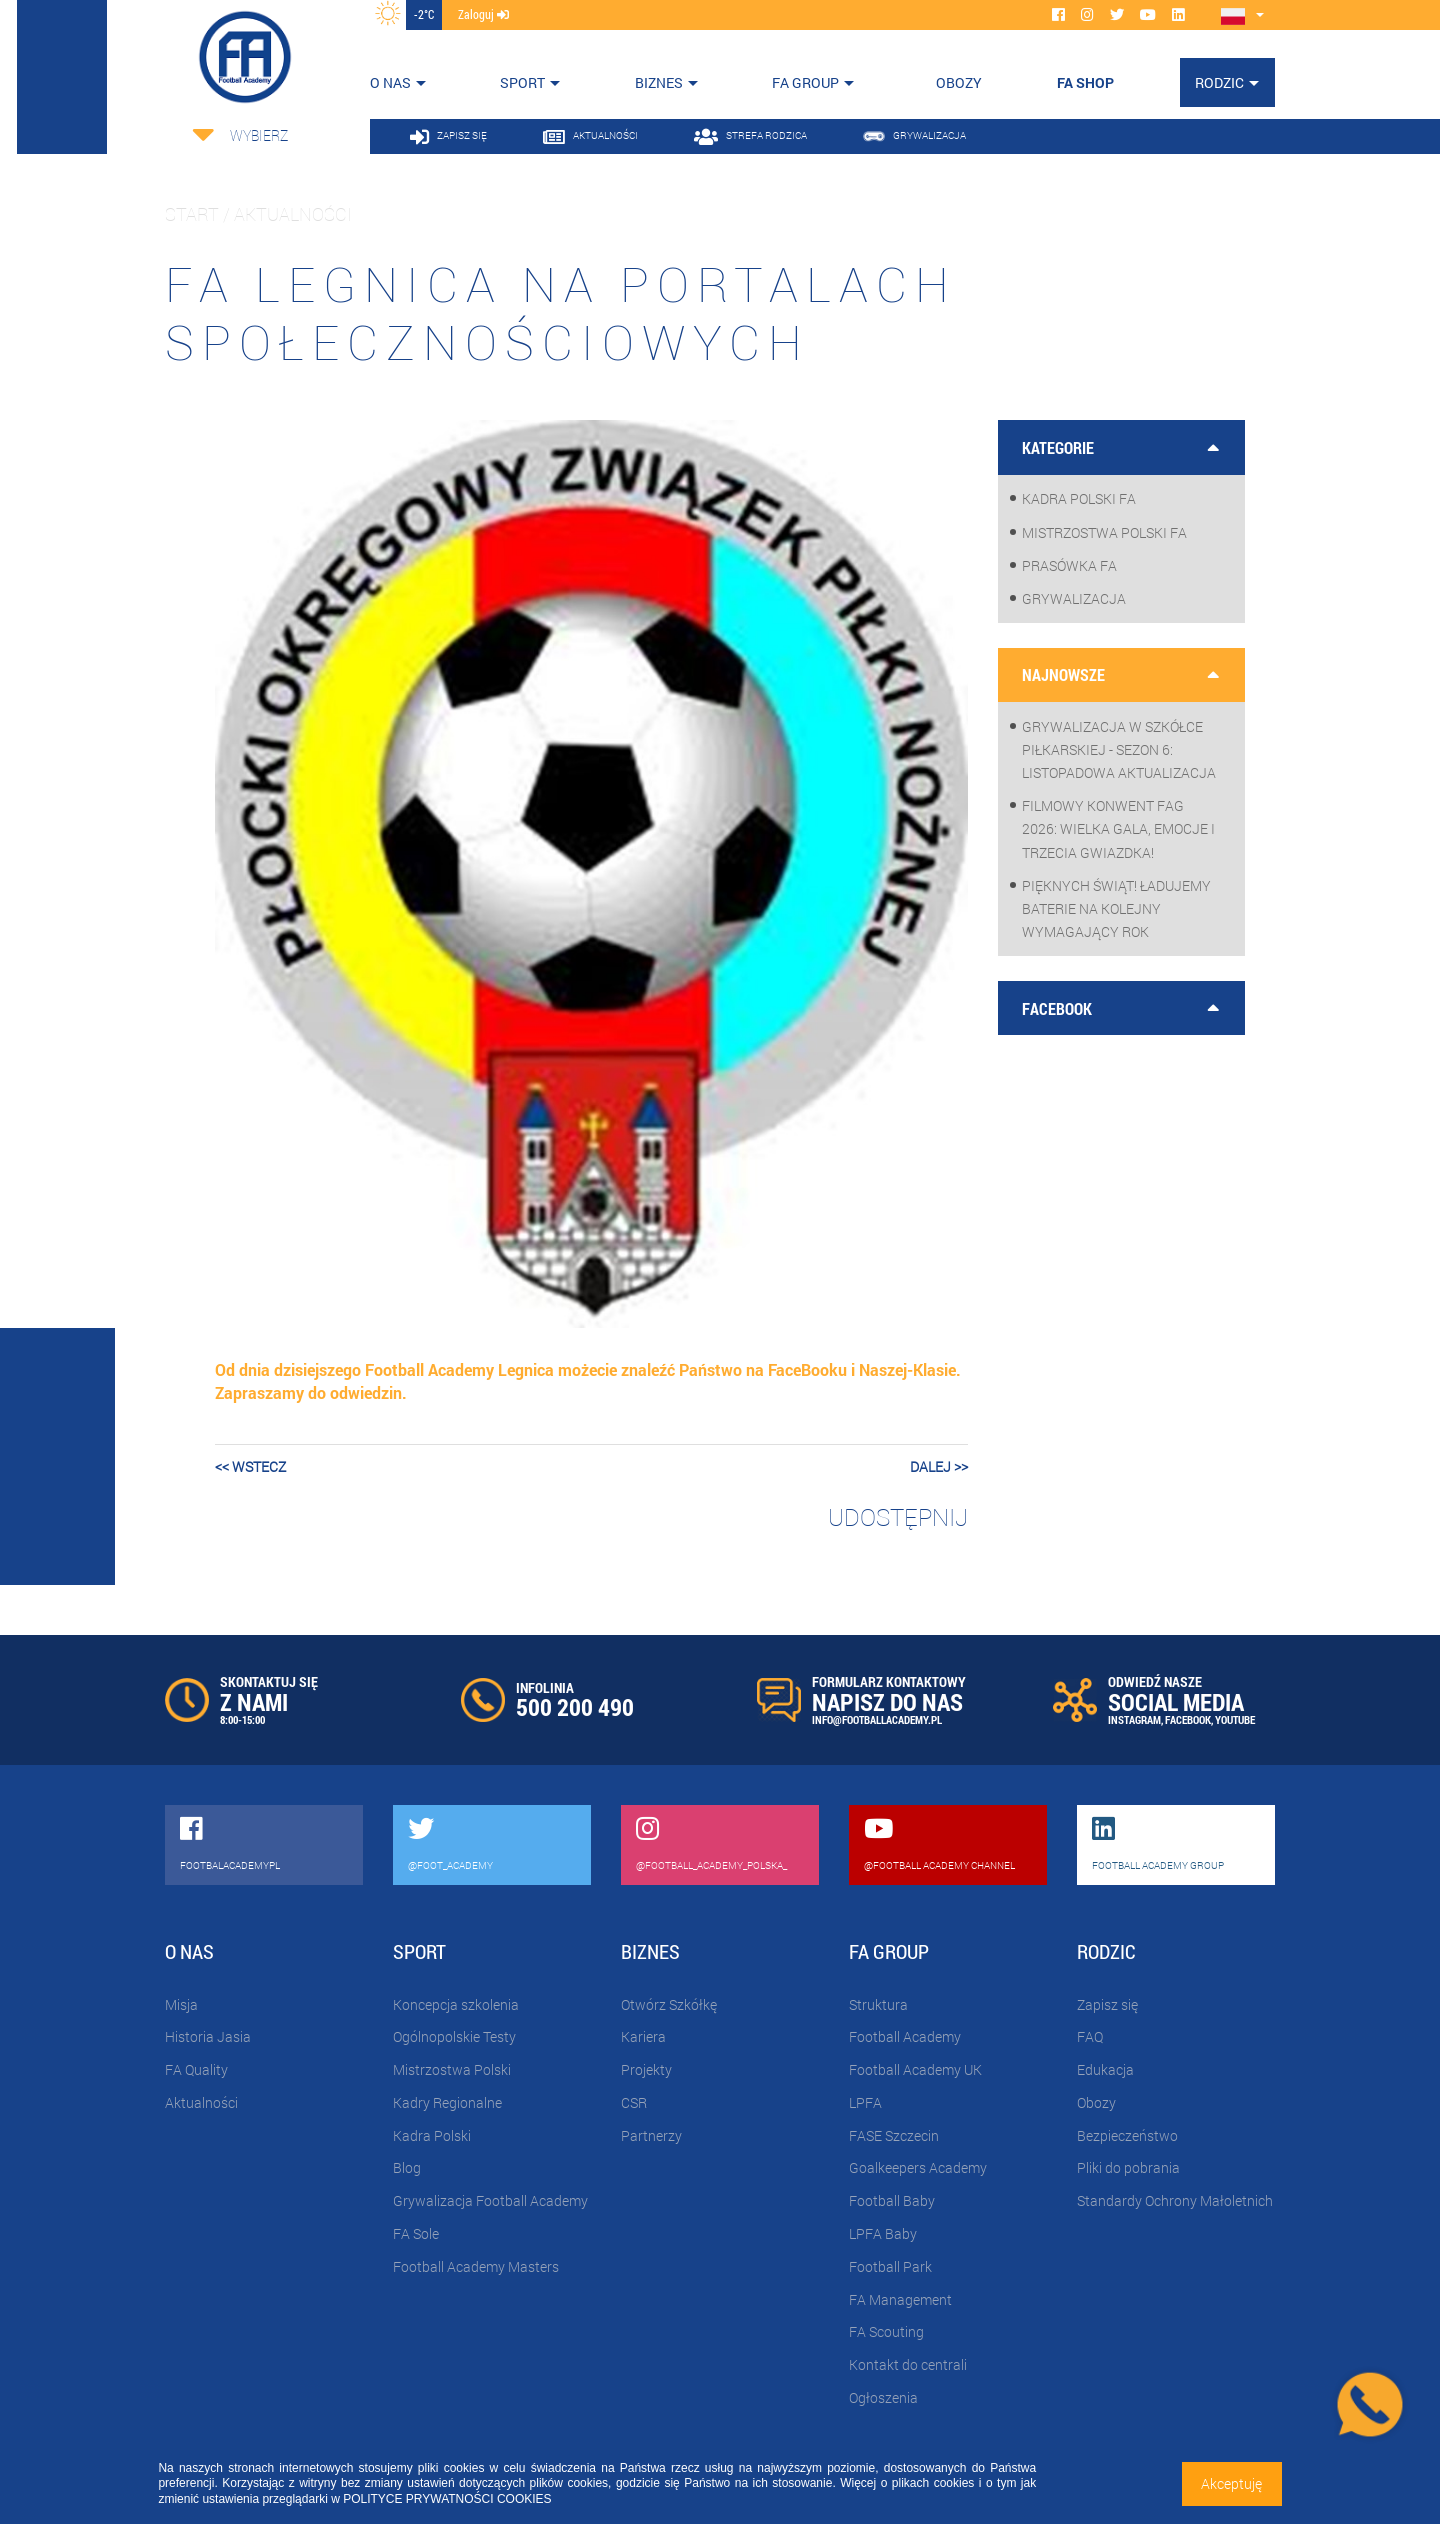 The image size is (1440, 2524). I want to click on Football Baby, so click(892, 2200).